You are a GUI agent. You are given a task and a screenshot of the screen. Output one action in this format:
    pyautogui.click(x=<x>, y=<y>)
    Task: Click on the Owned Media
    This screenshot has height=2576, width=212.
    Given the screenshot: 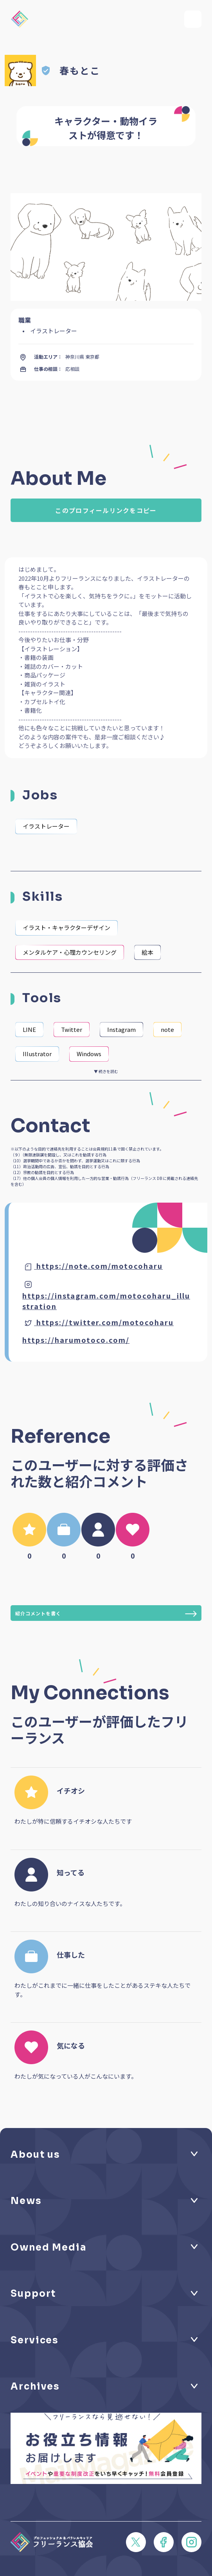 What is the action you would take?
    pyautogui.click(x=48, y=2247)
    